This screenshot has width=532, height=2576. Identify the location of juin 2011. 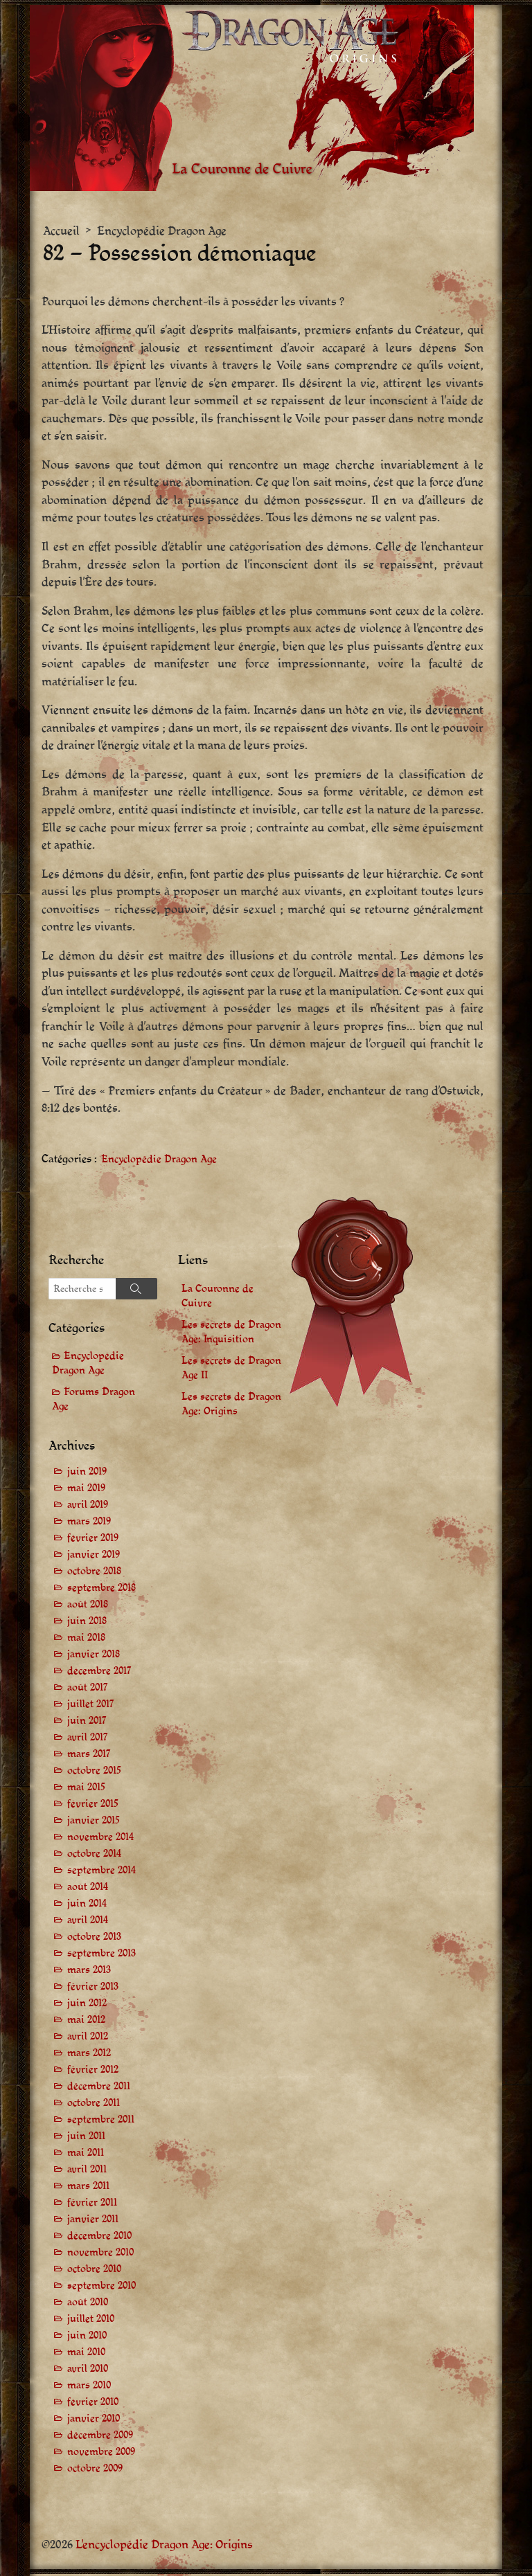
(86, 2138).